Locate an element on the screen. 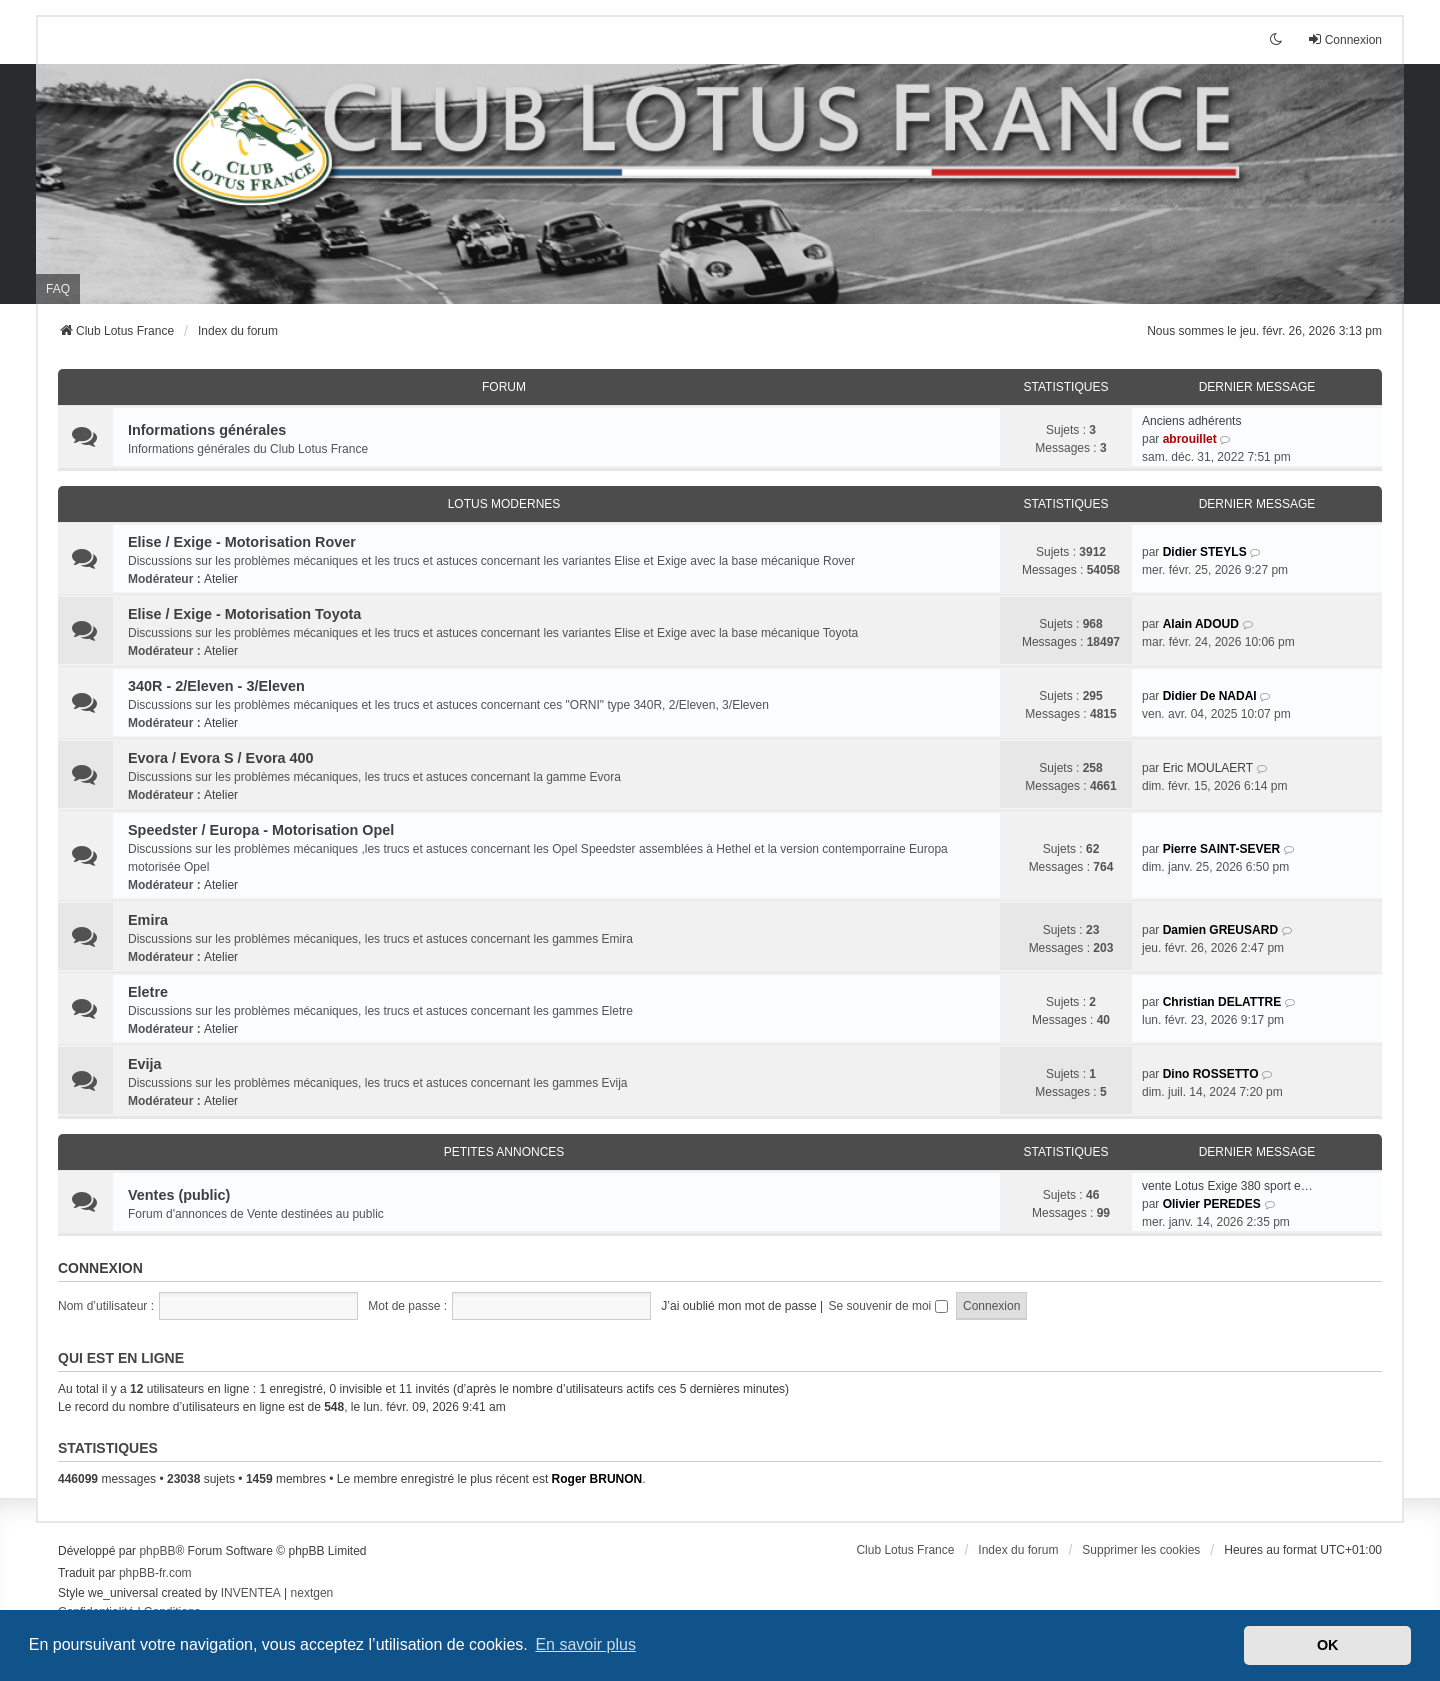 The height and width of the screenshot is (1681, 1440). Elise / Exige - Motorisation Toyota is located at coordinates (244, 614).